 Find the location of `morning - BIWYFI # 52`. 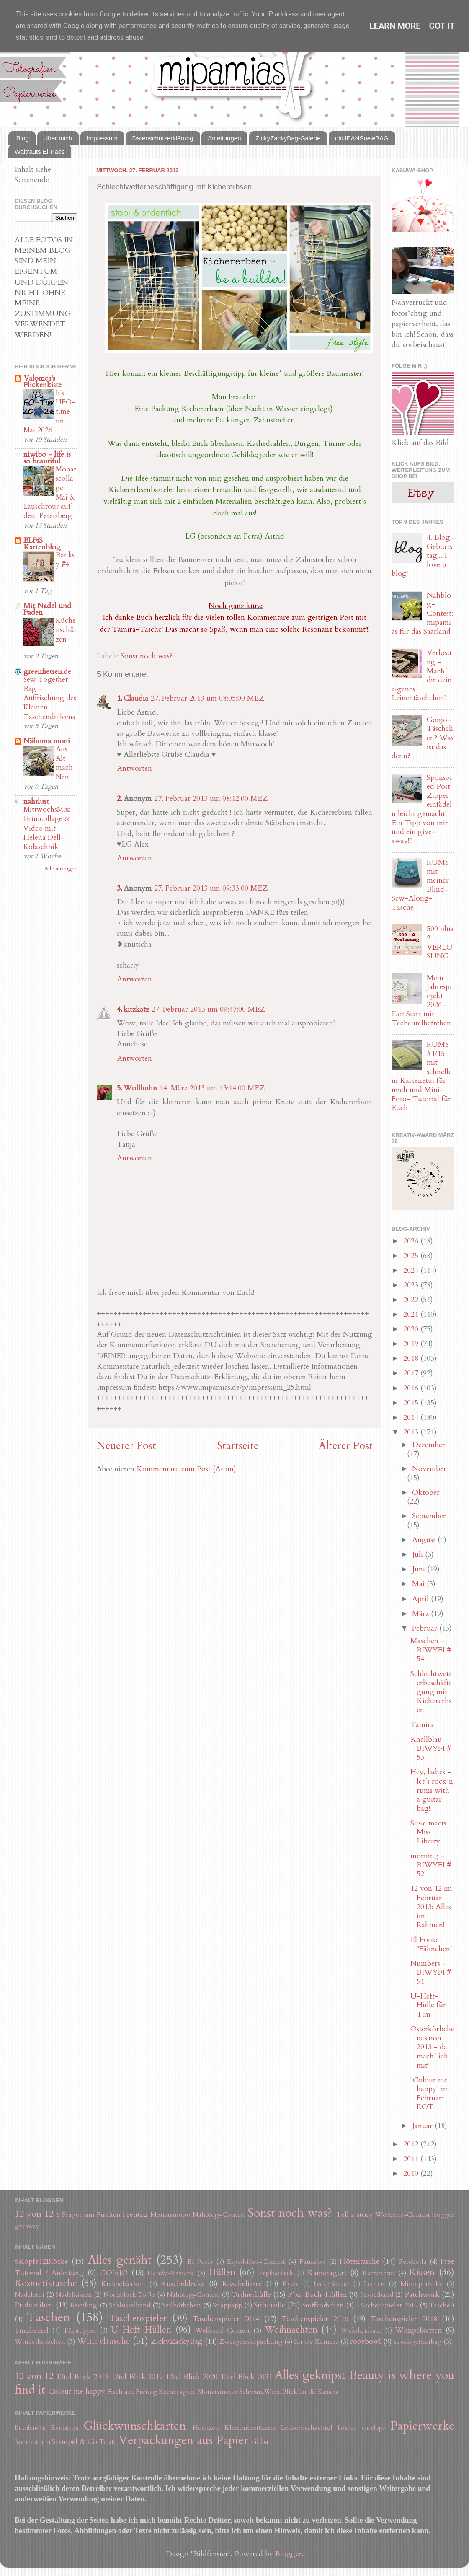

morning - BIWYFI # 52 is located at coordinates (430, 1865).